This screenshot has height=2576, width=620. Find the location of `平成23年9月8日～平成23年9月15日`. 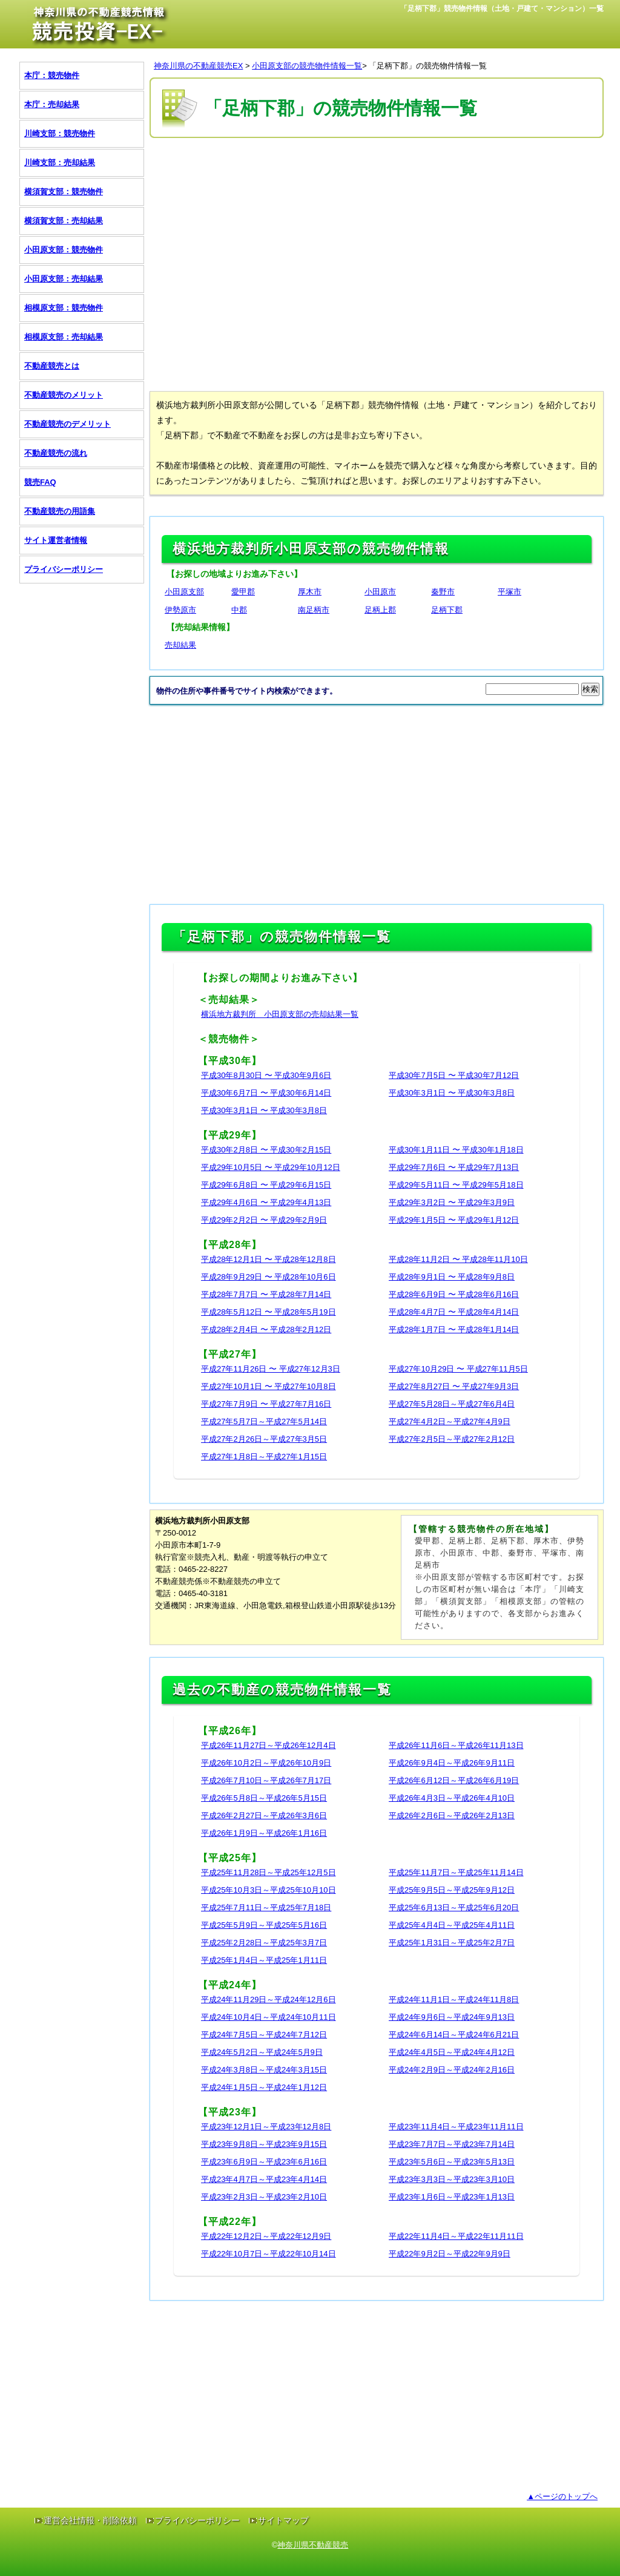

平成23年9月8日～平成23年9月15日 is located at coordinates (264, 2144).